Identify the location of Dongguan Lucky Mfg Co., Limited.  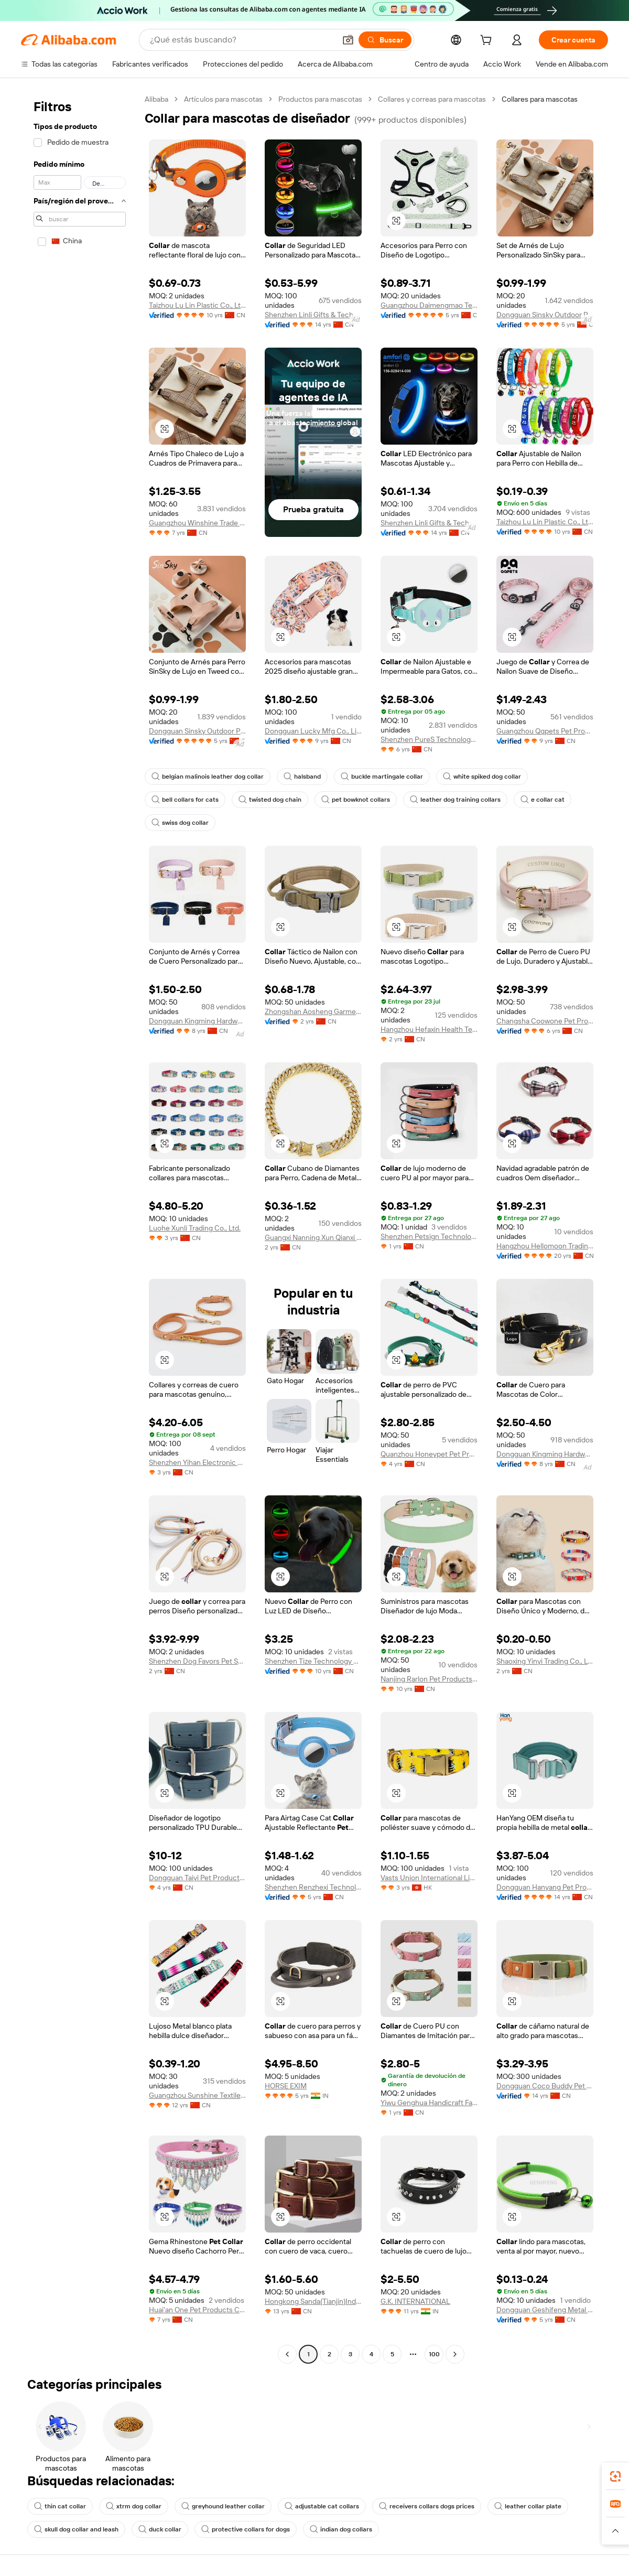
(313, 731).